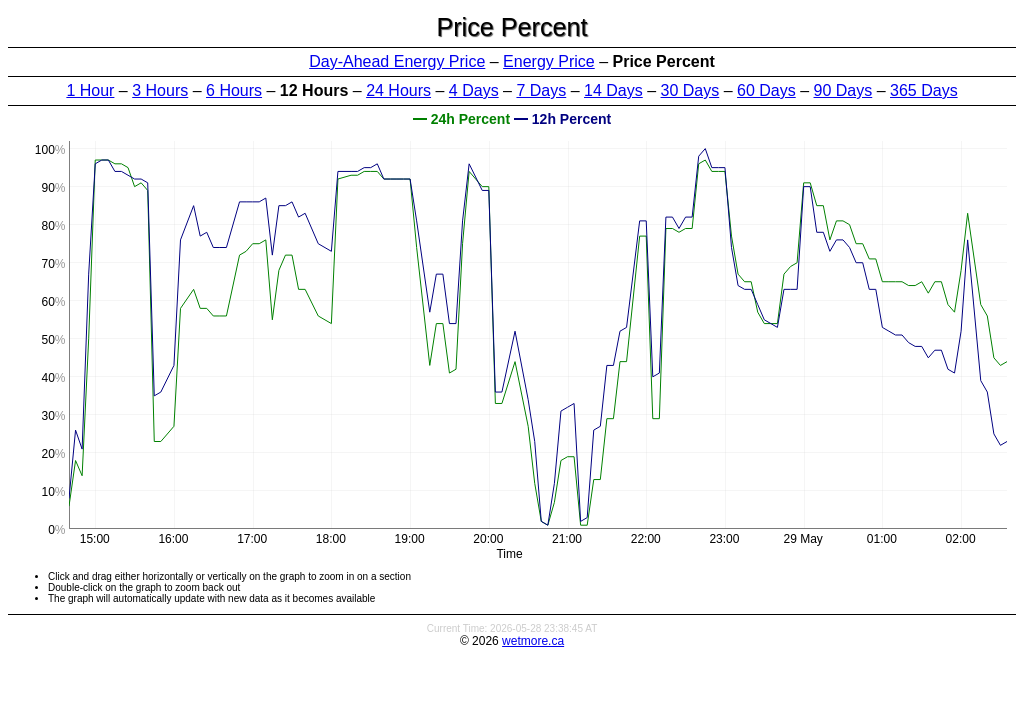  What do you see at coordinates (549, 61) in the screenshot?
I see `Energy Price` at bounding box center [549, 61].